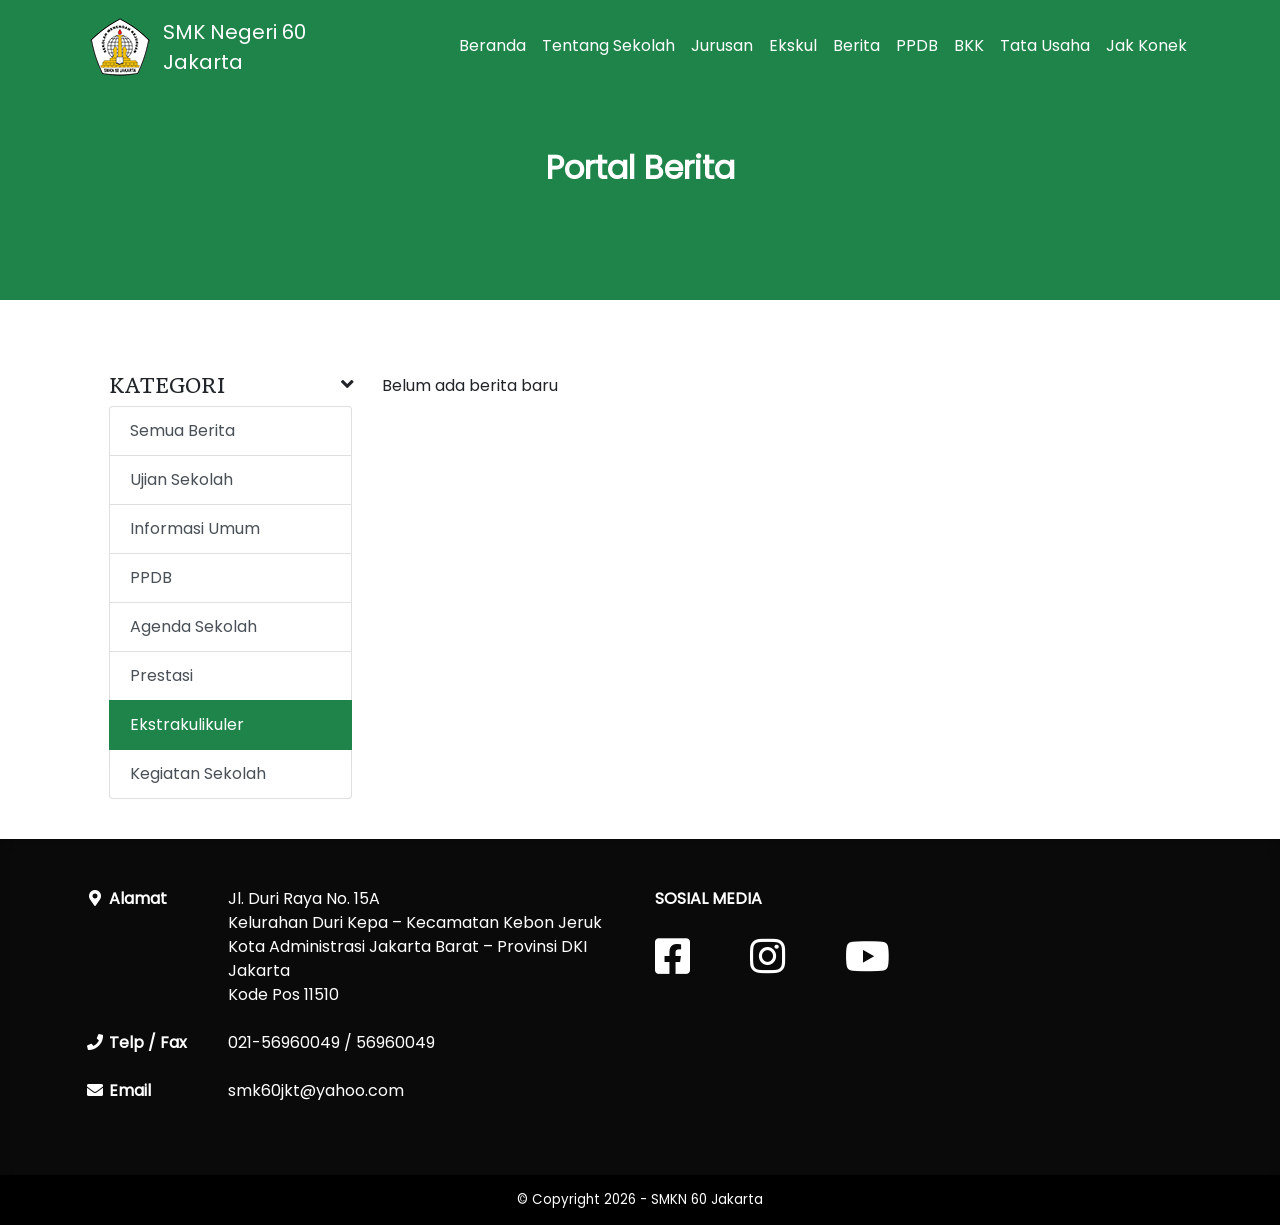  I want to click on Jurusan, so click(722, 45).